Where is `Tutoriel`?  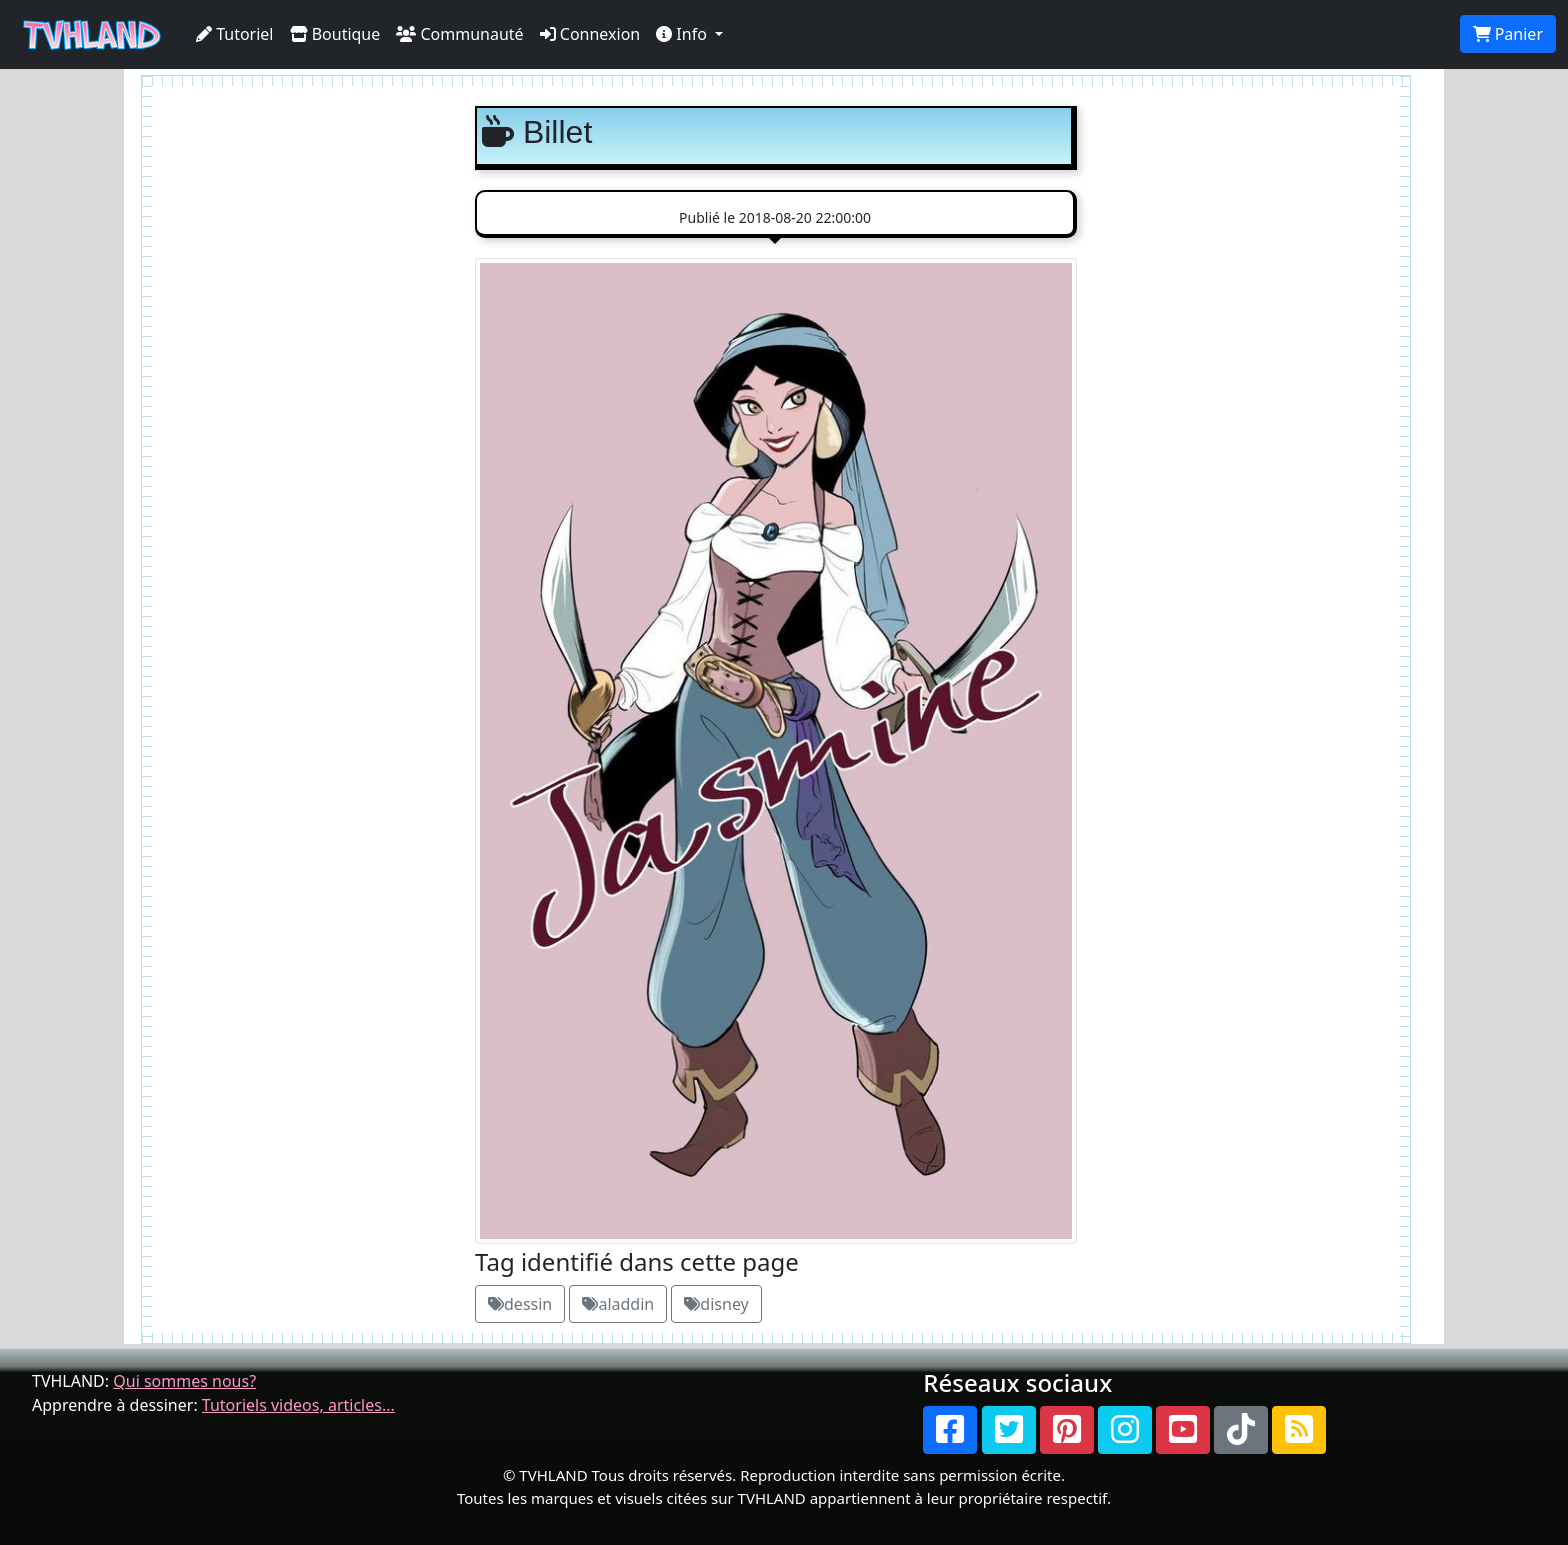
Tutoriel is located at coordinates (235, 34).